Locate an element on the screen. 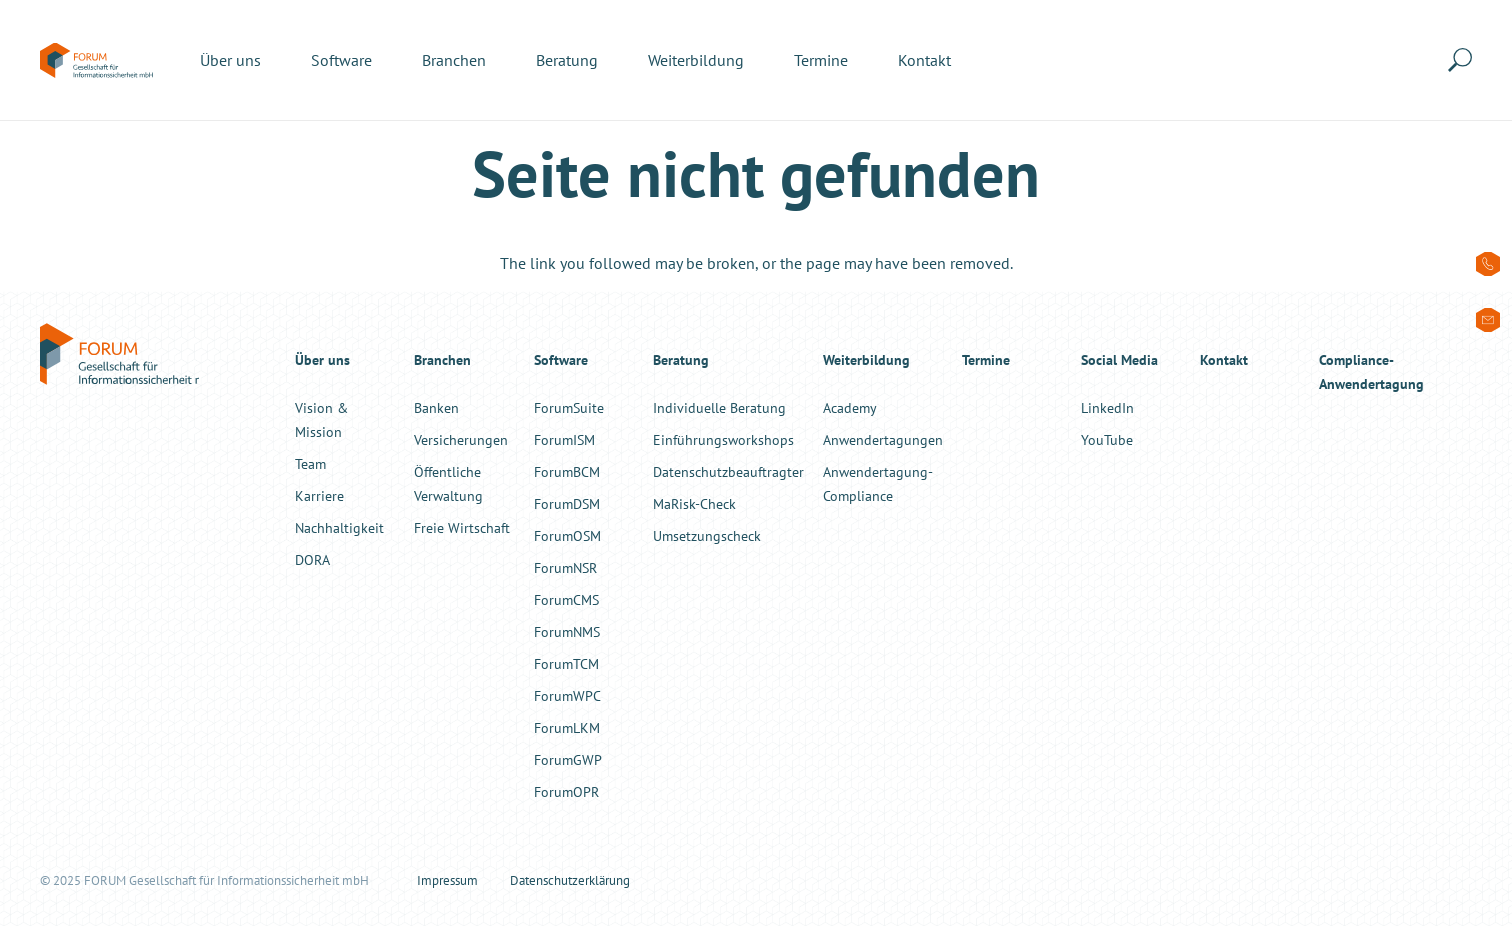 The height and width of the screenshot is (926, 1512). Versicherungen is located at coordinates (461, 439).